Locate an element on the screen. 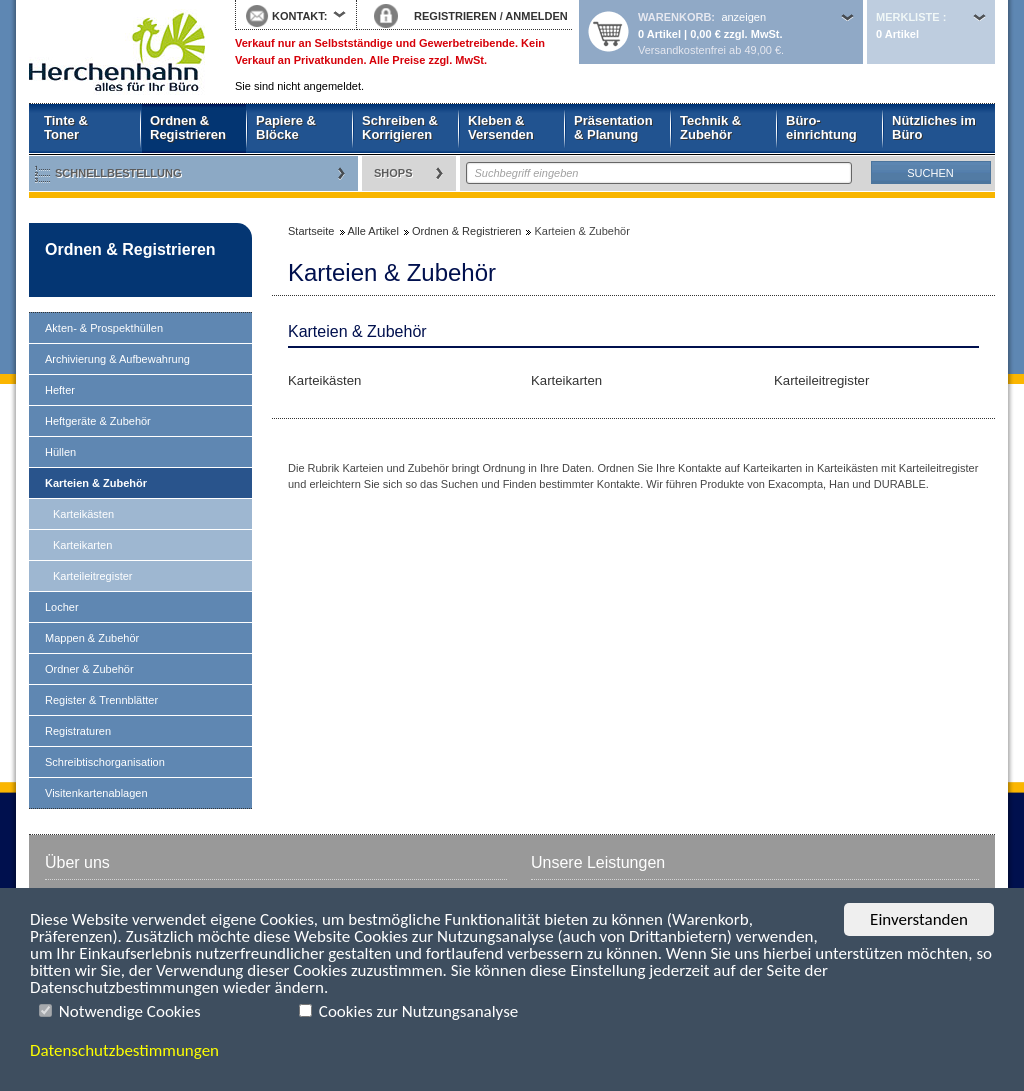 This screenshot has width=1024, height=1091. Startseite is located at coordinates (117, 52).